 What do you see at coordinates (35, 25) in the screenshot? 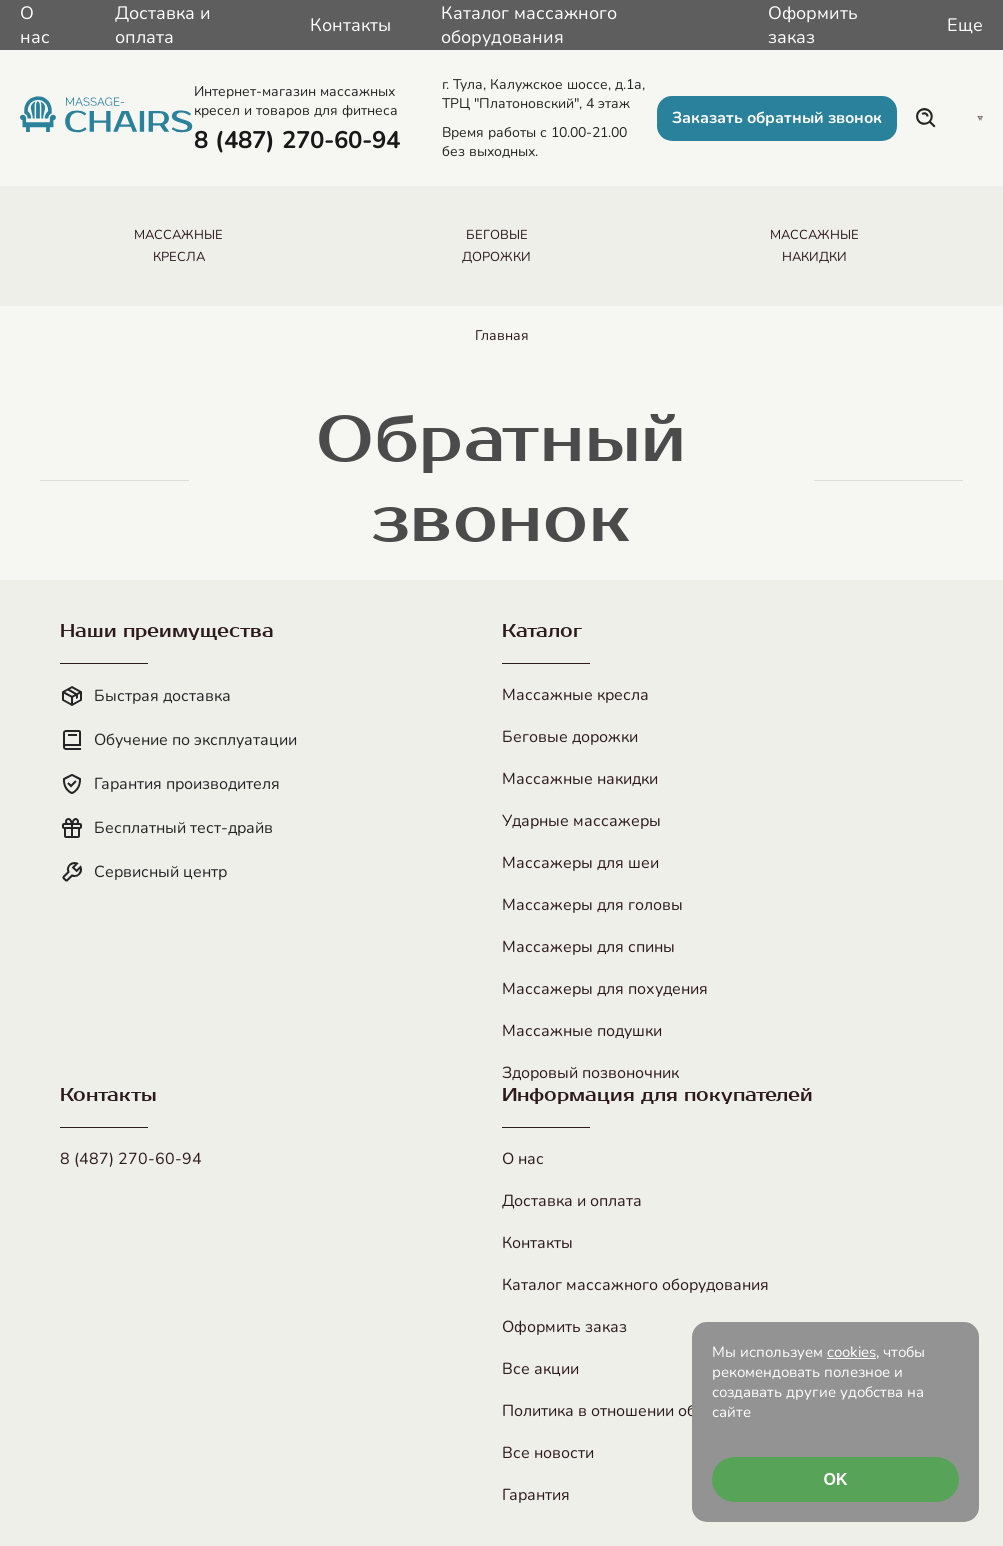
I see `О нас` at bounding box center [35, 25].